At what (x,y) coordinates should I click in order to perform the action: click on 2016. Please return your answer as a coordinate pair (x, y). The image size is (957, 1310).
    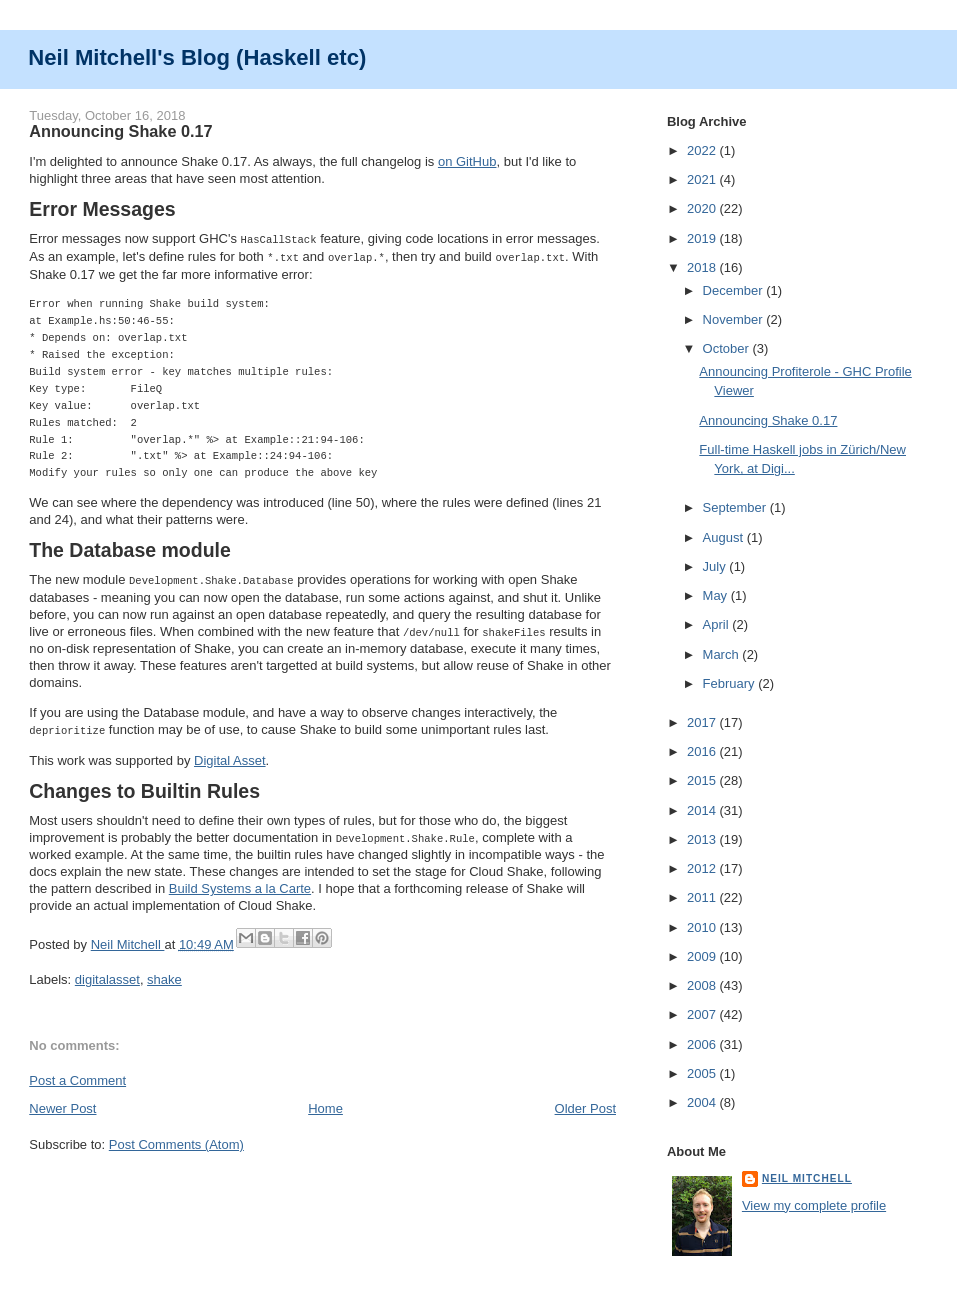
    Looking at the image, I should click on (703, 751).